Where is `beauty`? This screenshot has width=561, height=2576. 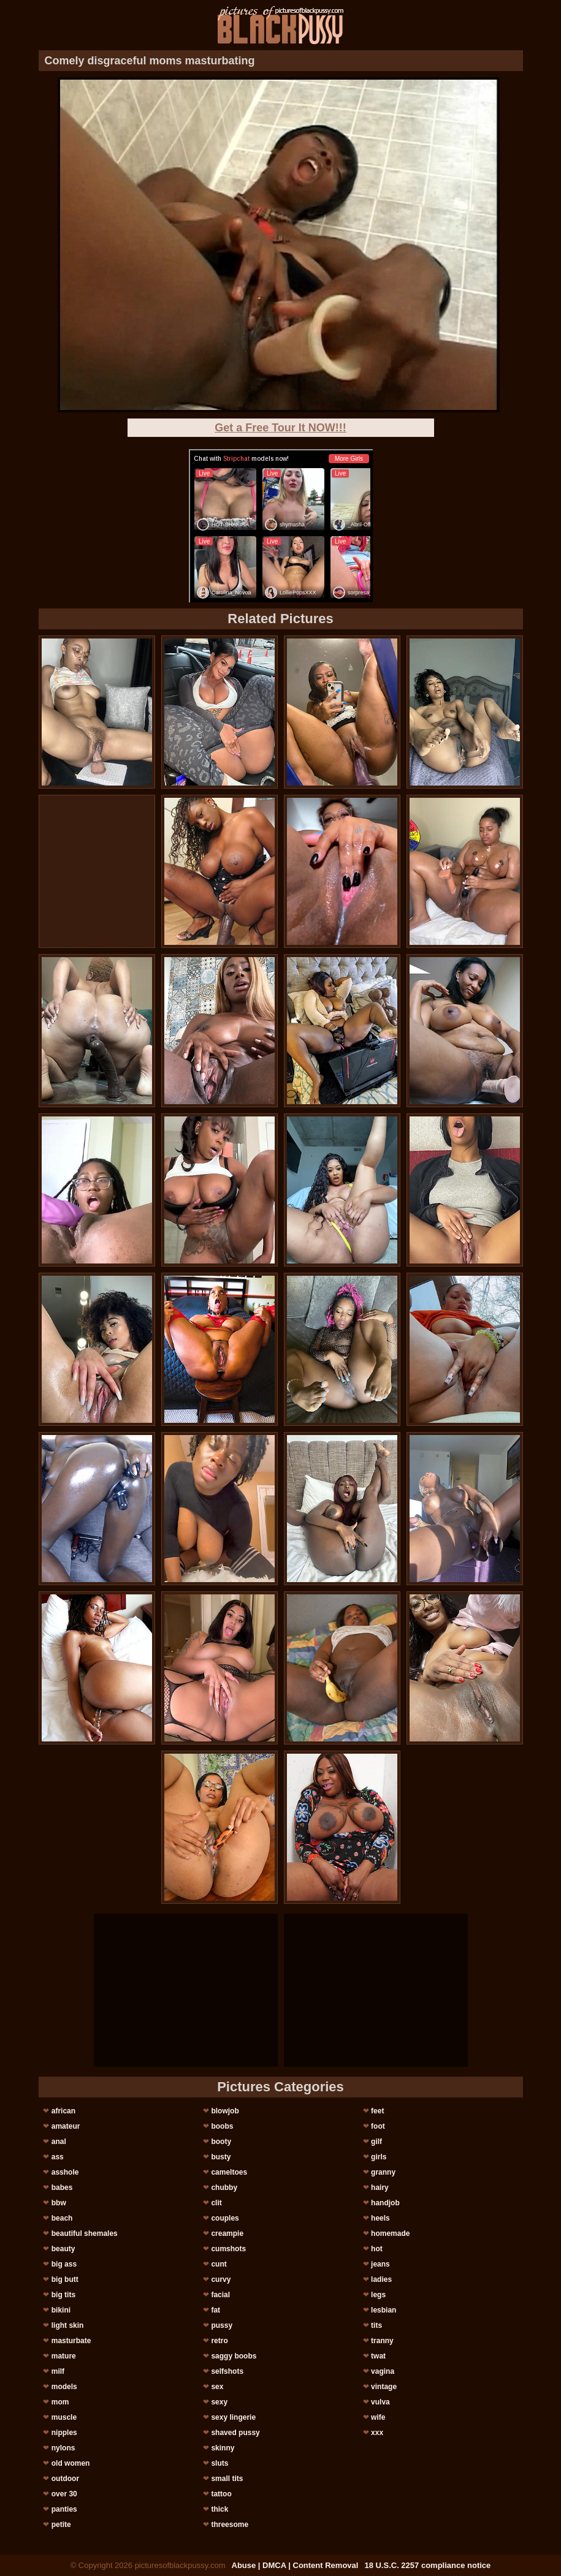
beauty is located at coordinates (63, 2249).